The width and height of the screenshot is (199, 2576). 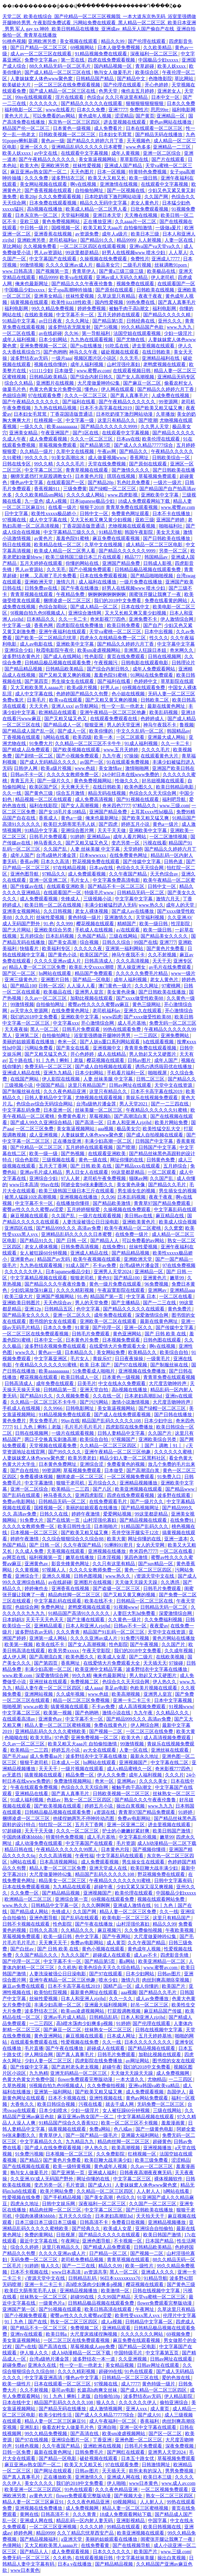 I want to click on 九九久久国产, so click(x=75, y=1955).